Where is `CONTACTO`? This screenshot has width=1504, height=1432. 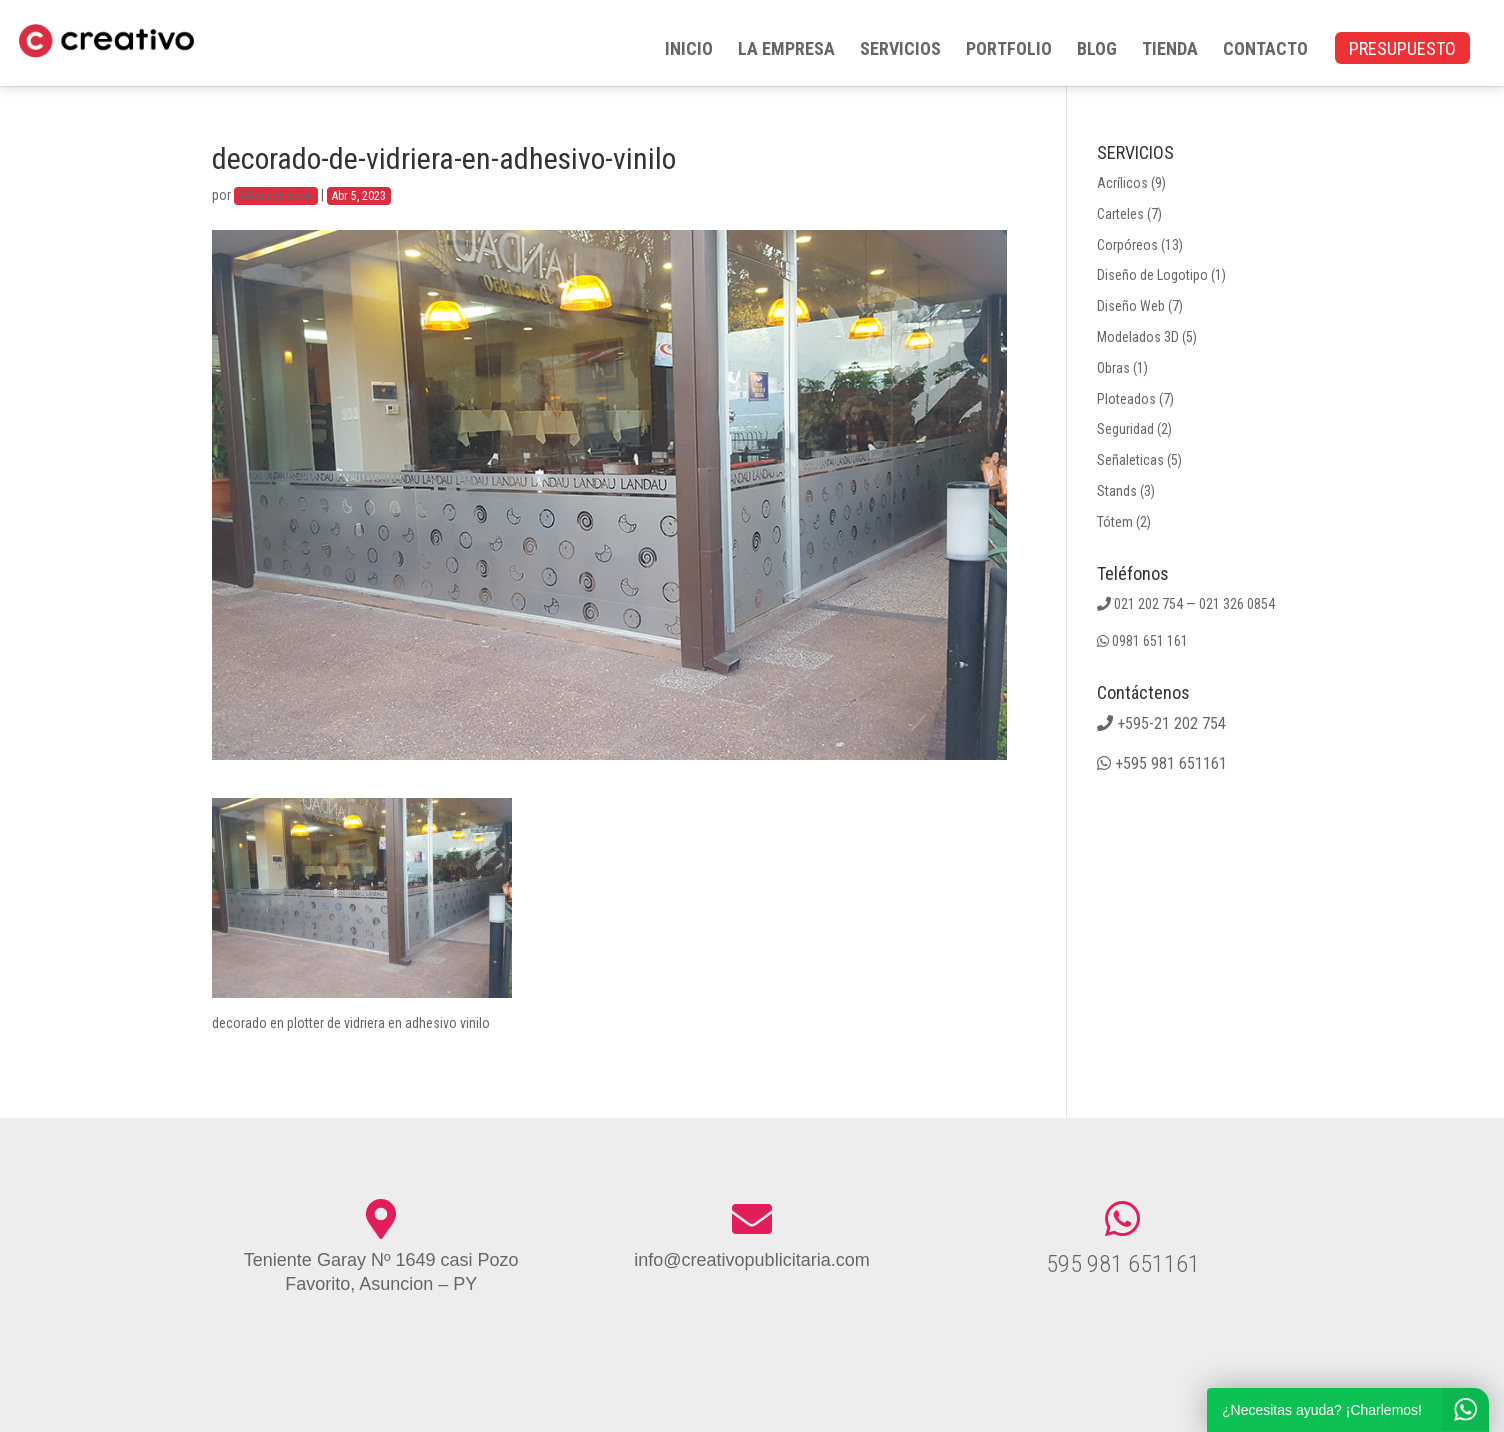 CONTACTO is located at coordinates (1265, 50).